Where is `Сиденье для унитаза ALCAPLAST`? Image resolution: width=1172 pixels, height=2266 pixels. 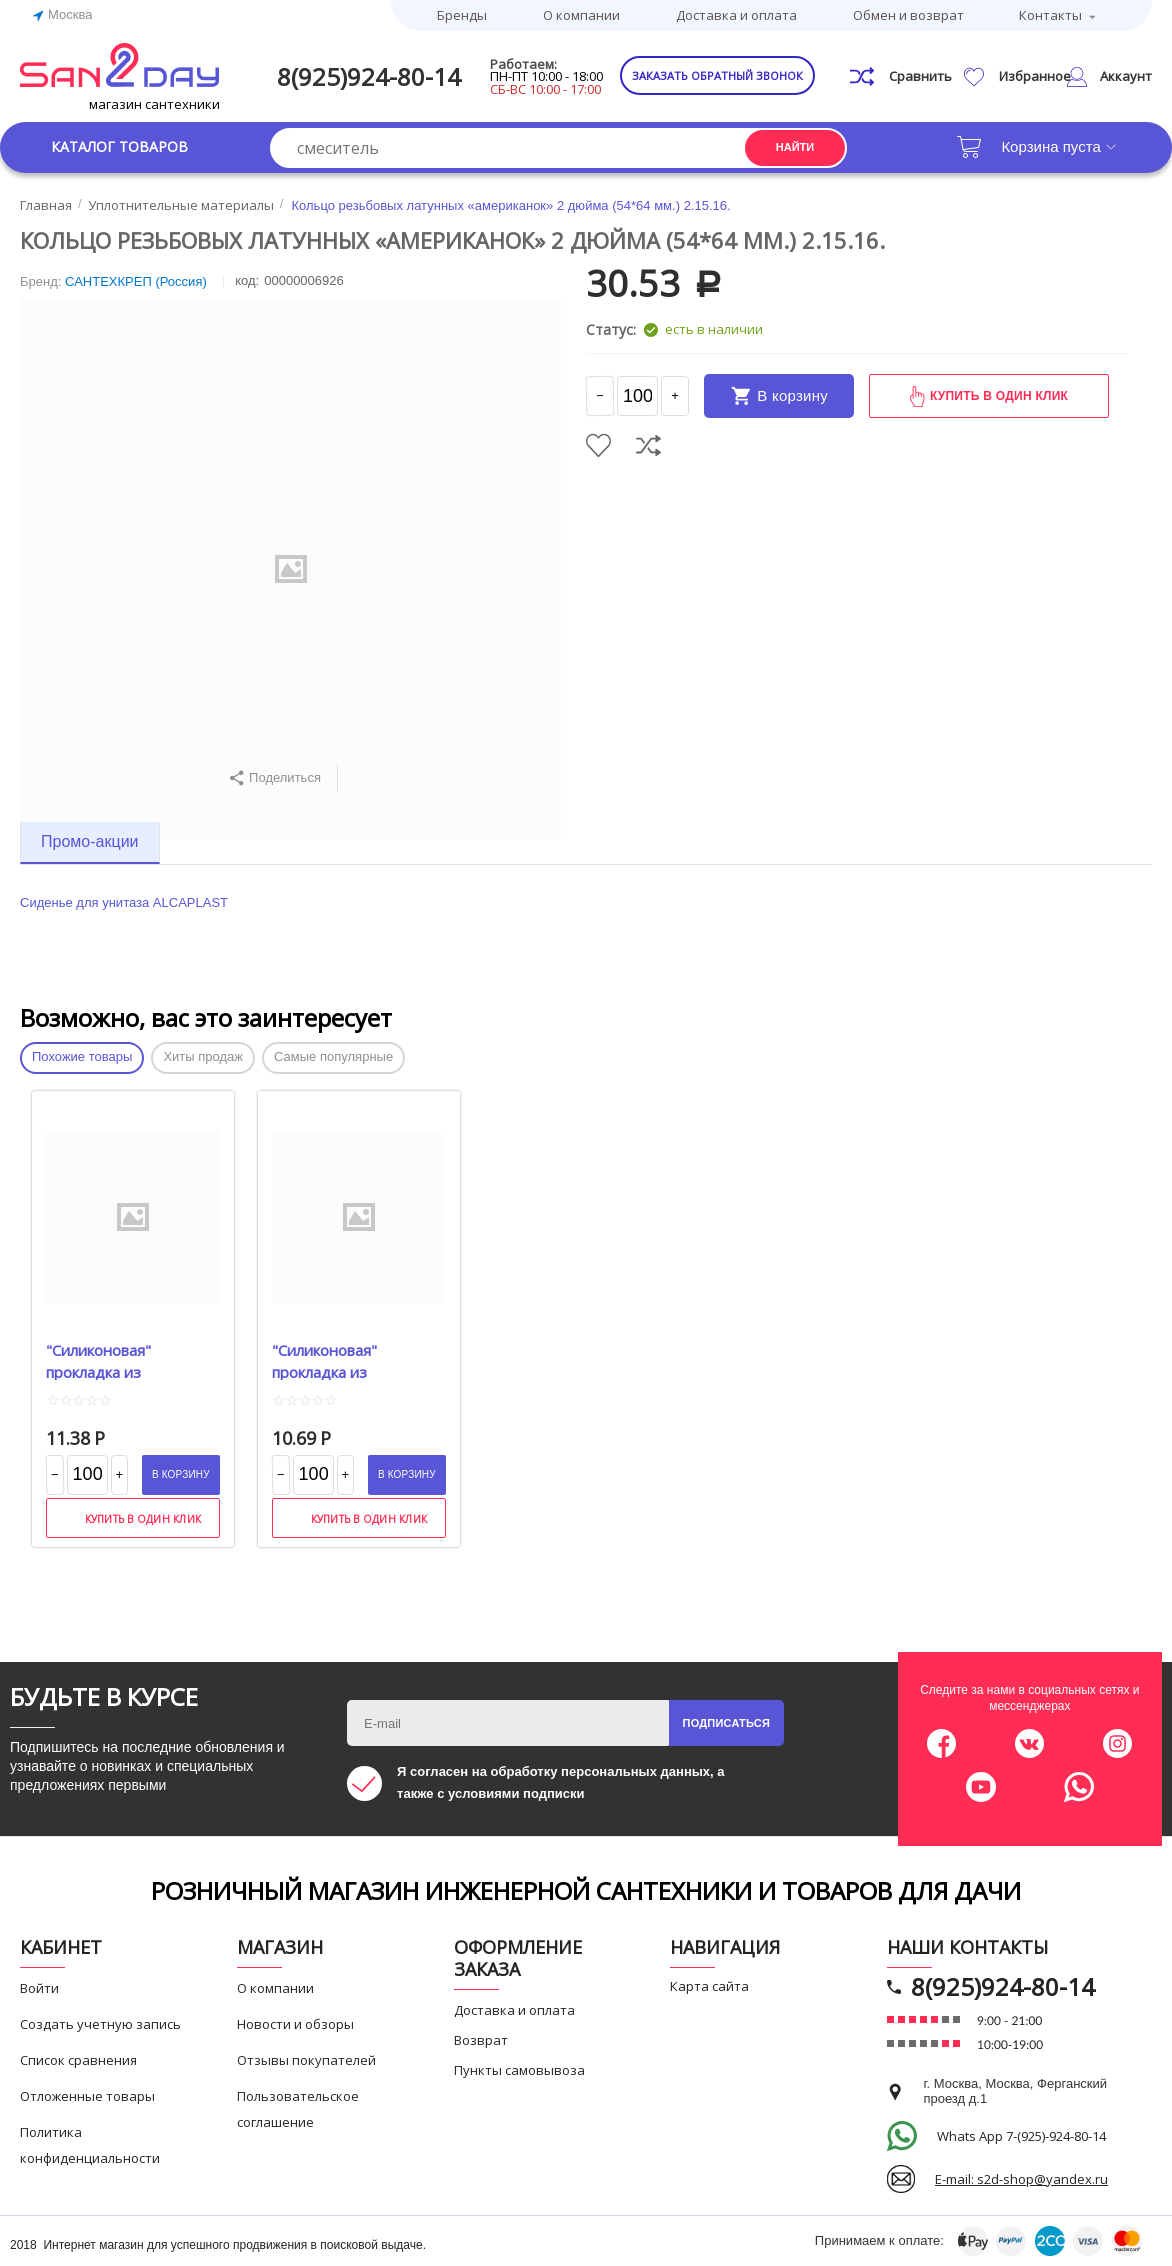
Сиденье для унитаза ALCAPLAST is located at coordinates (124, 902).